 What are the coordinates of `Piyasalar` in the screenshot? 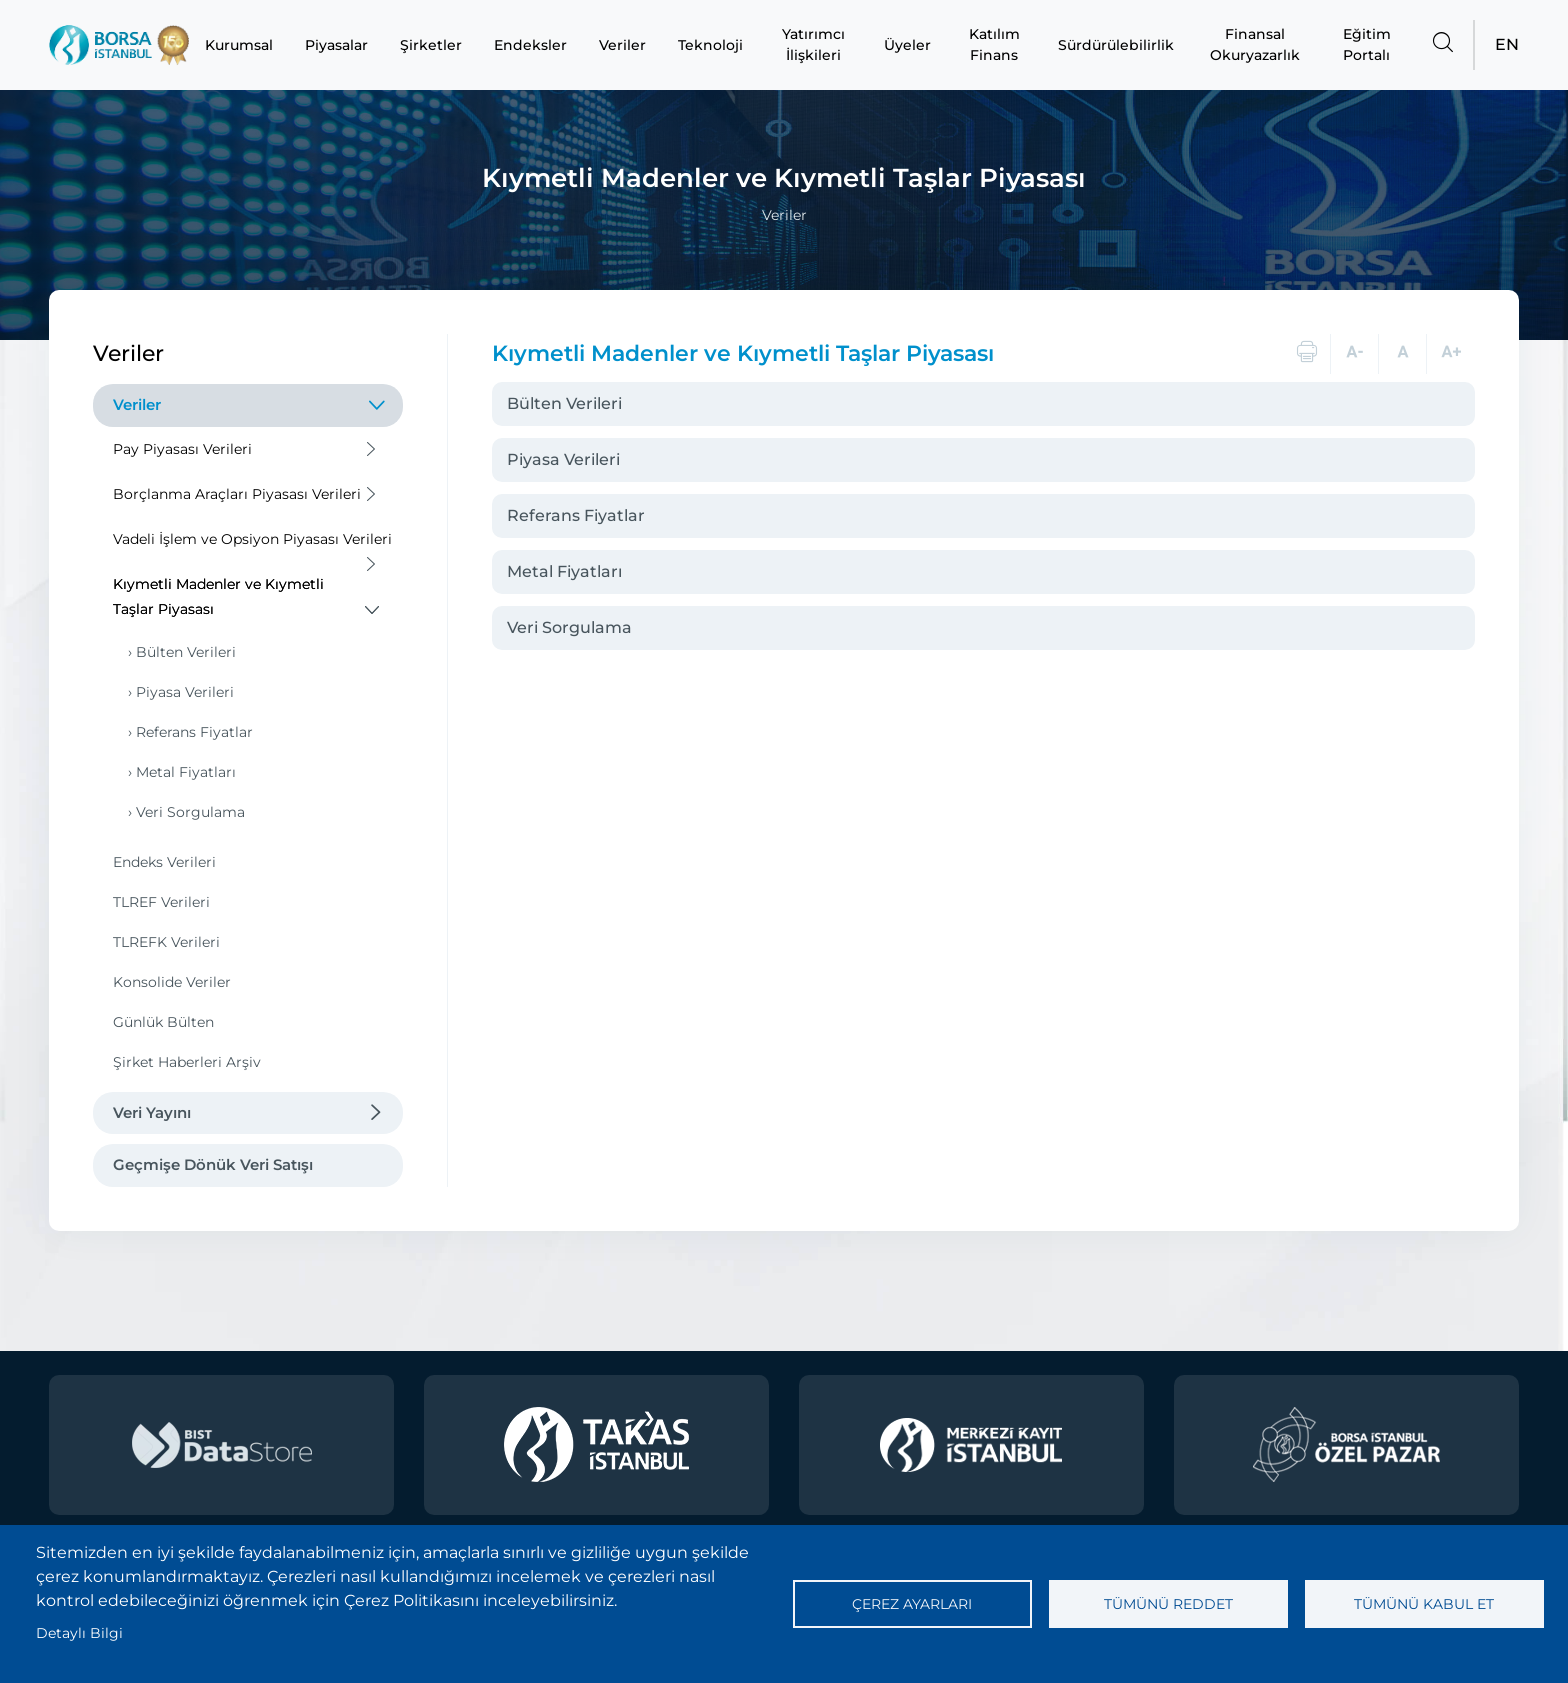 It's located at (336, 45).